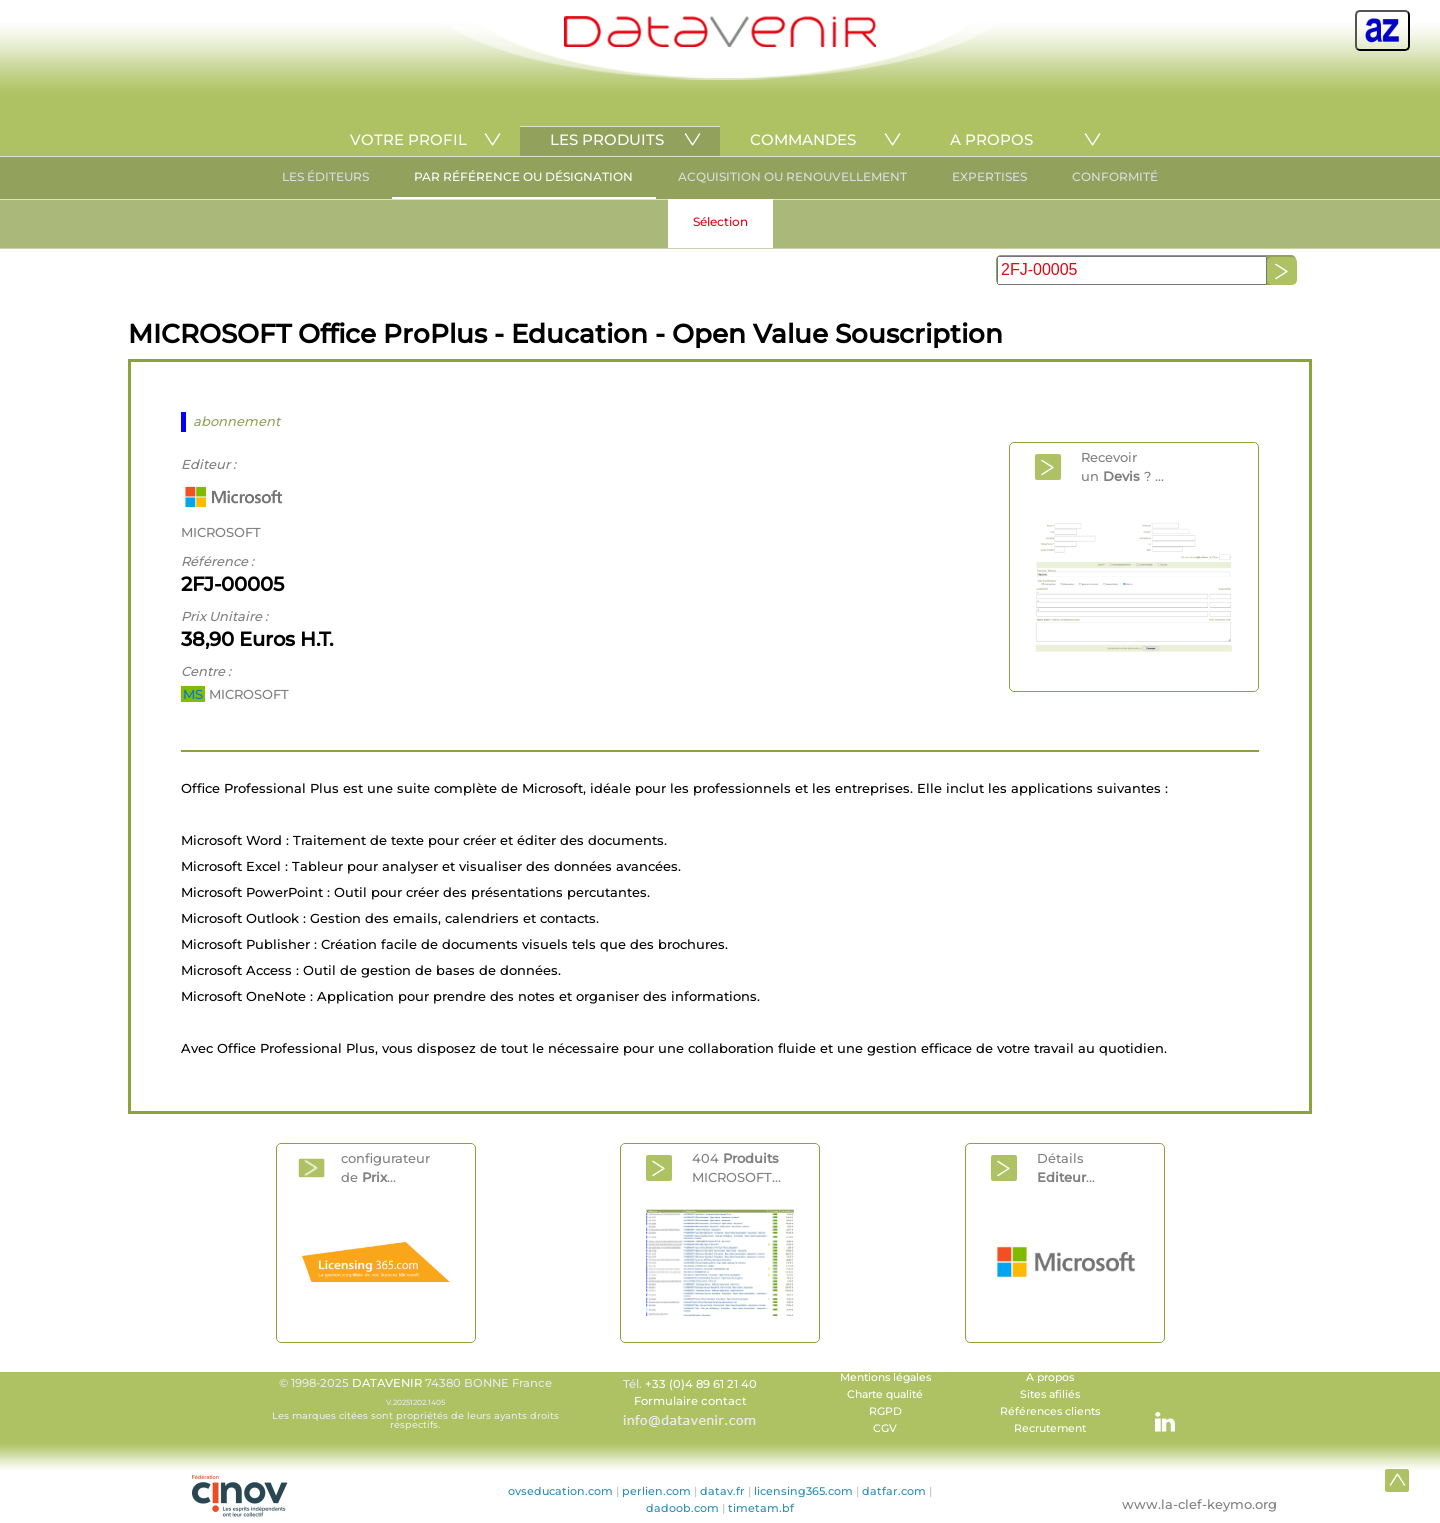 This screenshot has width=1440, height=1523. I want to click on datfar.com, so click(894, 1491).